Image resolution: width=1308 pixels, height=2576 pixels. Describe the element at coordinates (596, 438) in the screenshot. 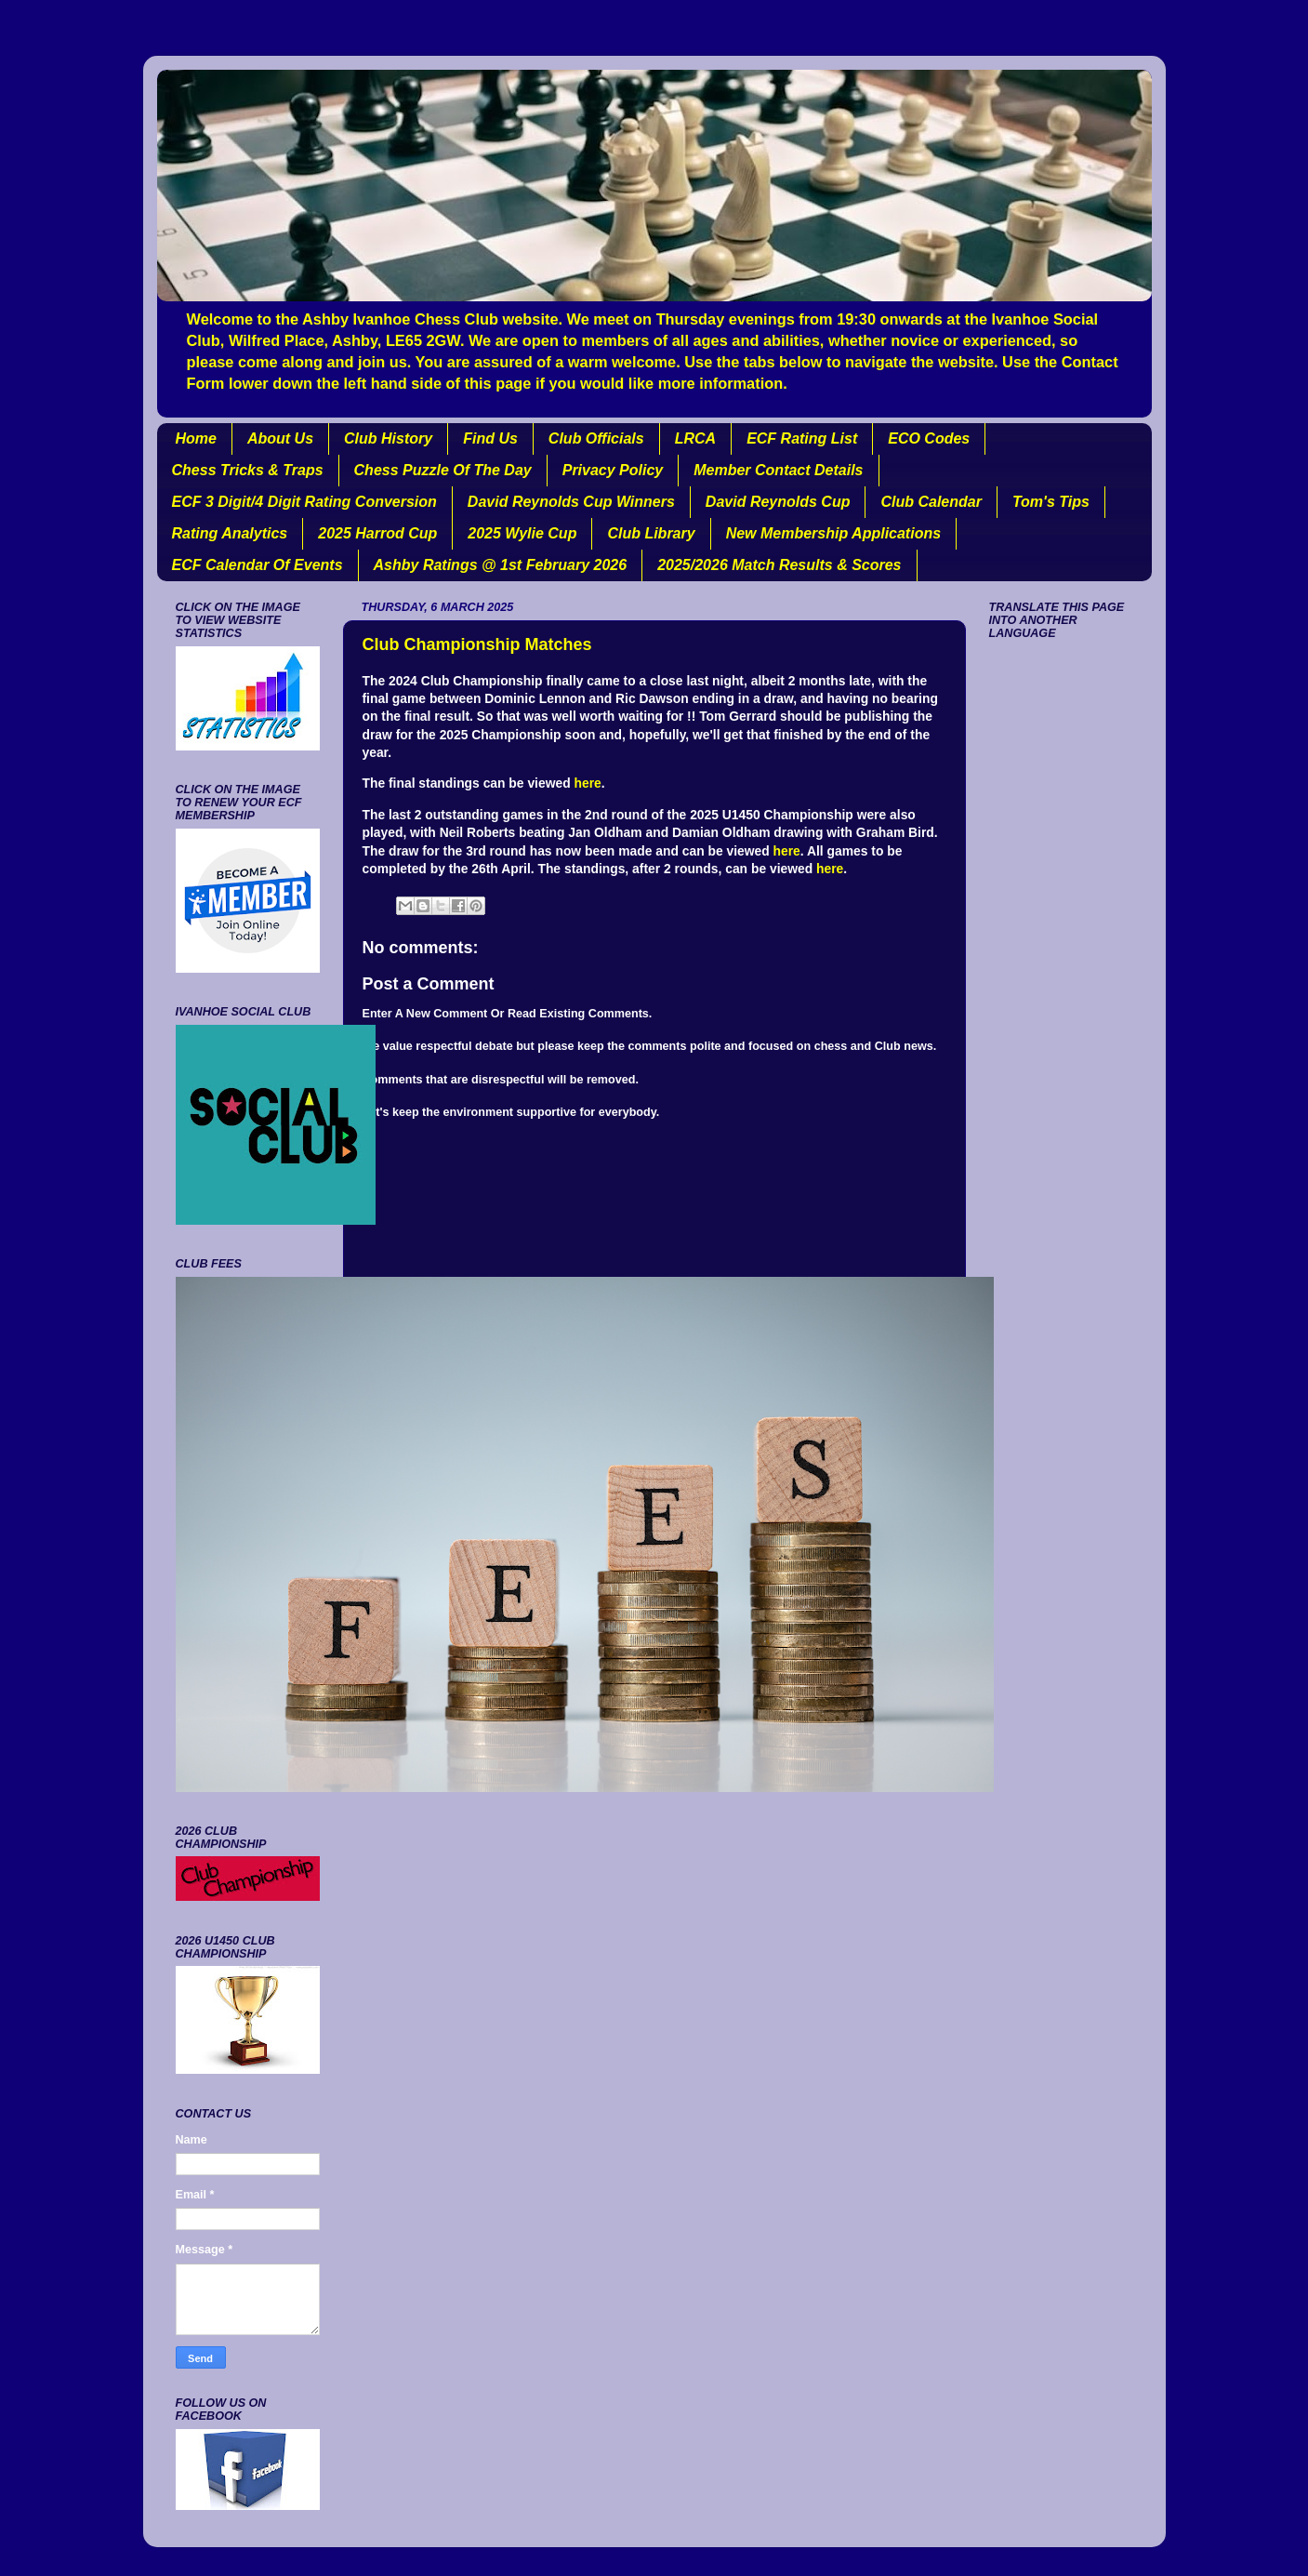

I see `Club Officials` at that location.